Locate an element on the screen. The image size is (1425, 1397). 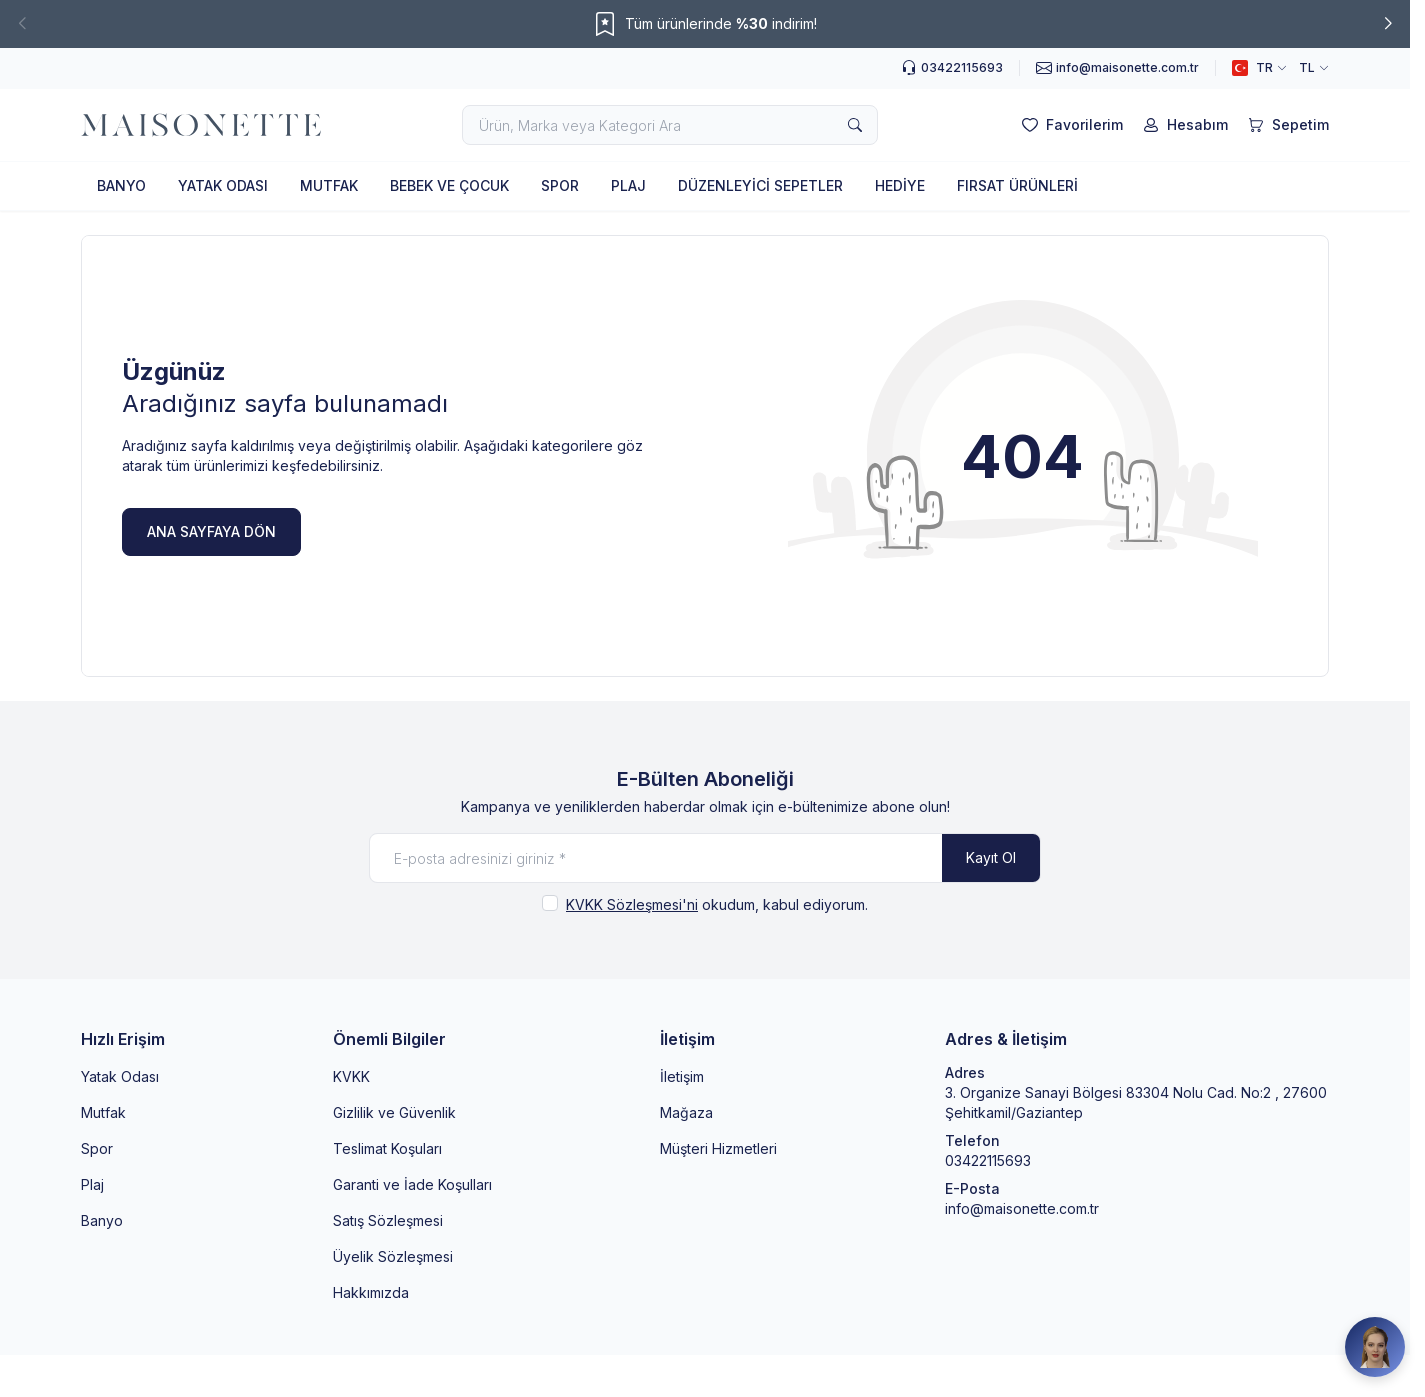
Mağaza is located at coordinates (686, 1112).